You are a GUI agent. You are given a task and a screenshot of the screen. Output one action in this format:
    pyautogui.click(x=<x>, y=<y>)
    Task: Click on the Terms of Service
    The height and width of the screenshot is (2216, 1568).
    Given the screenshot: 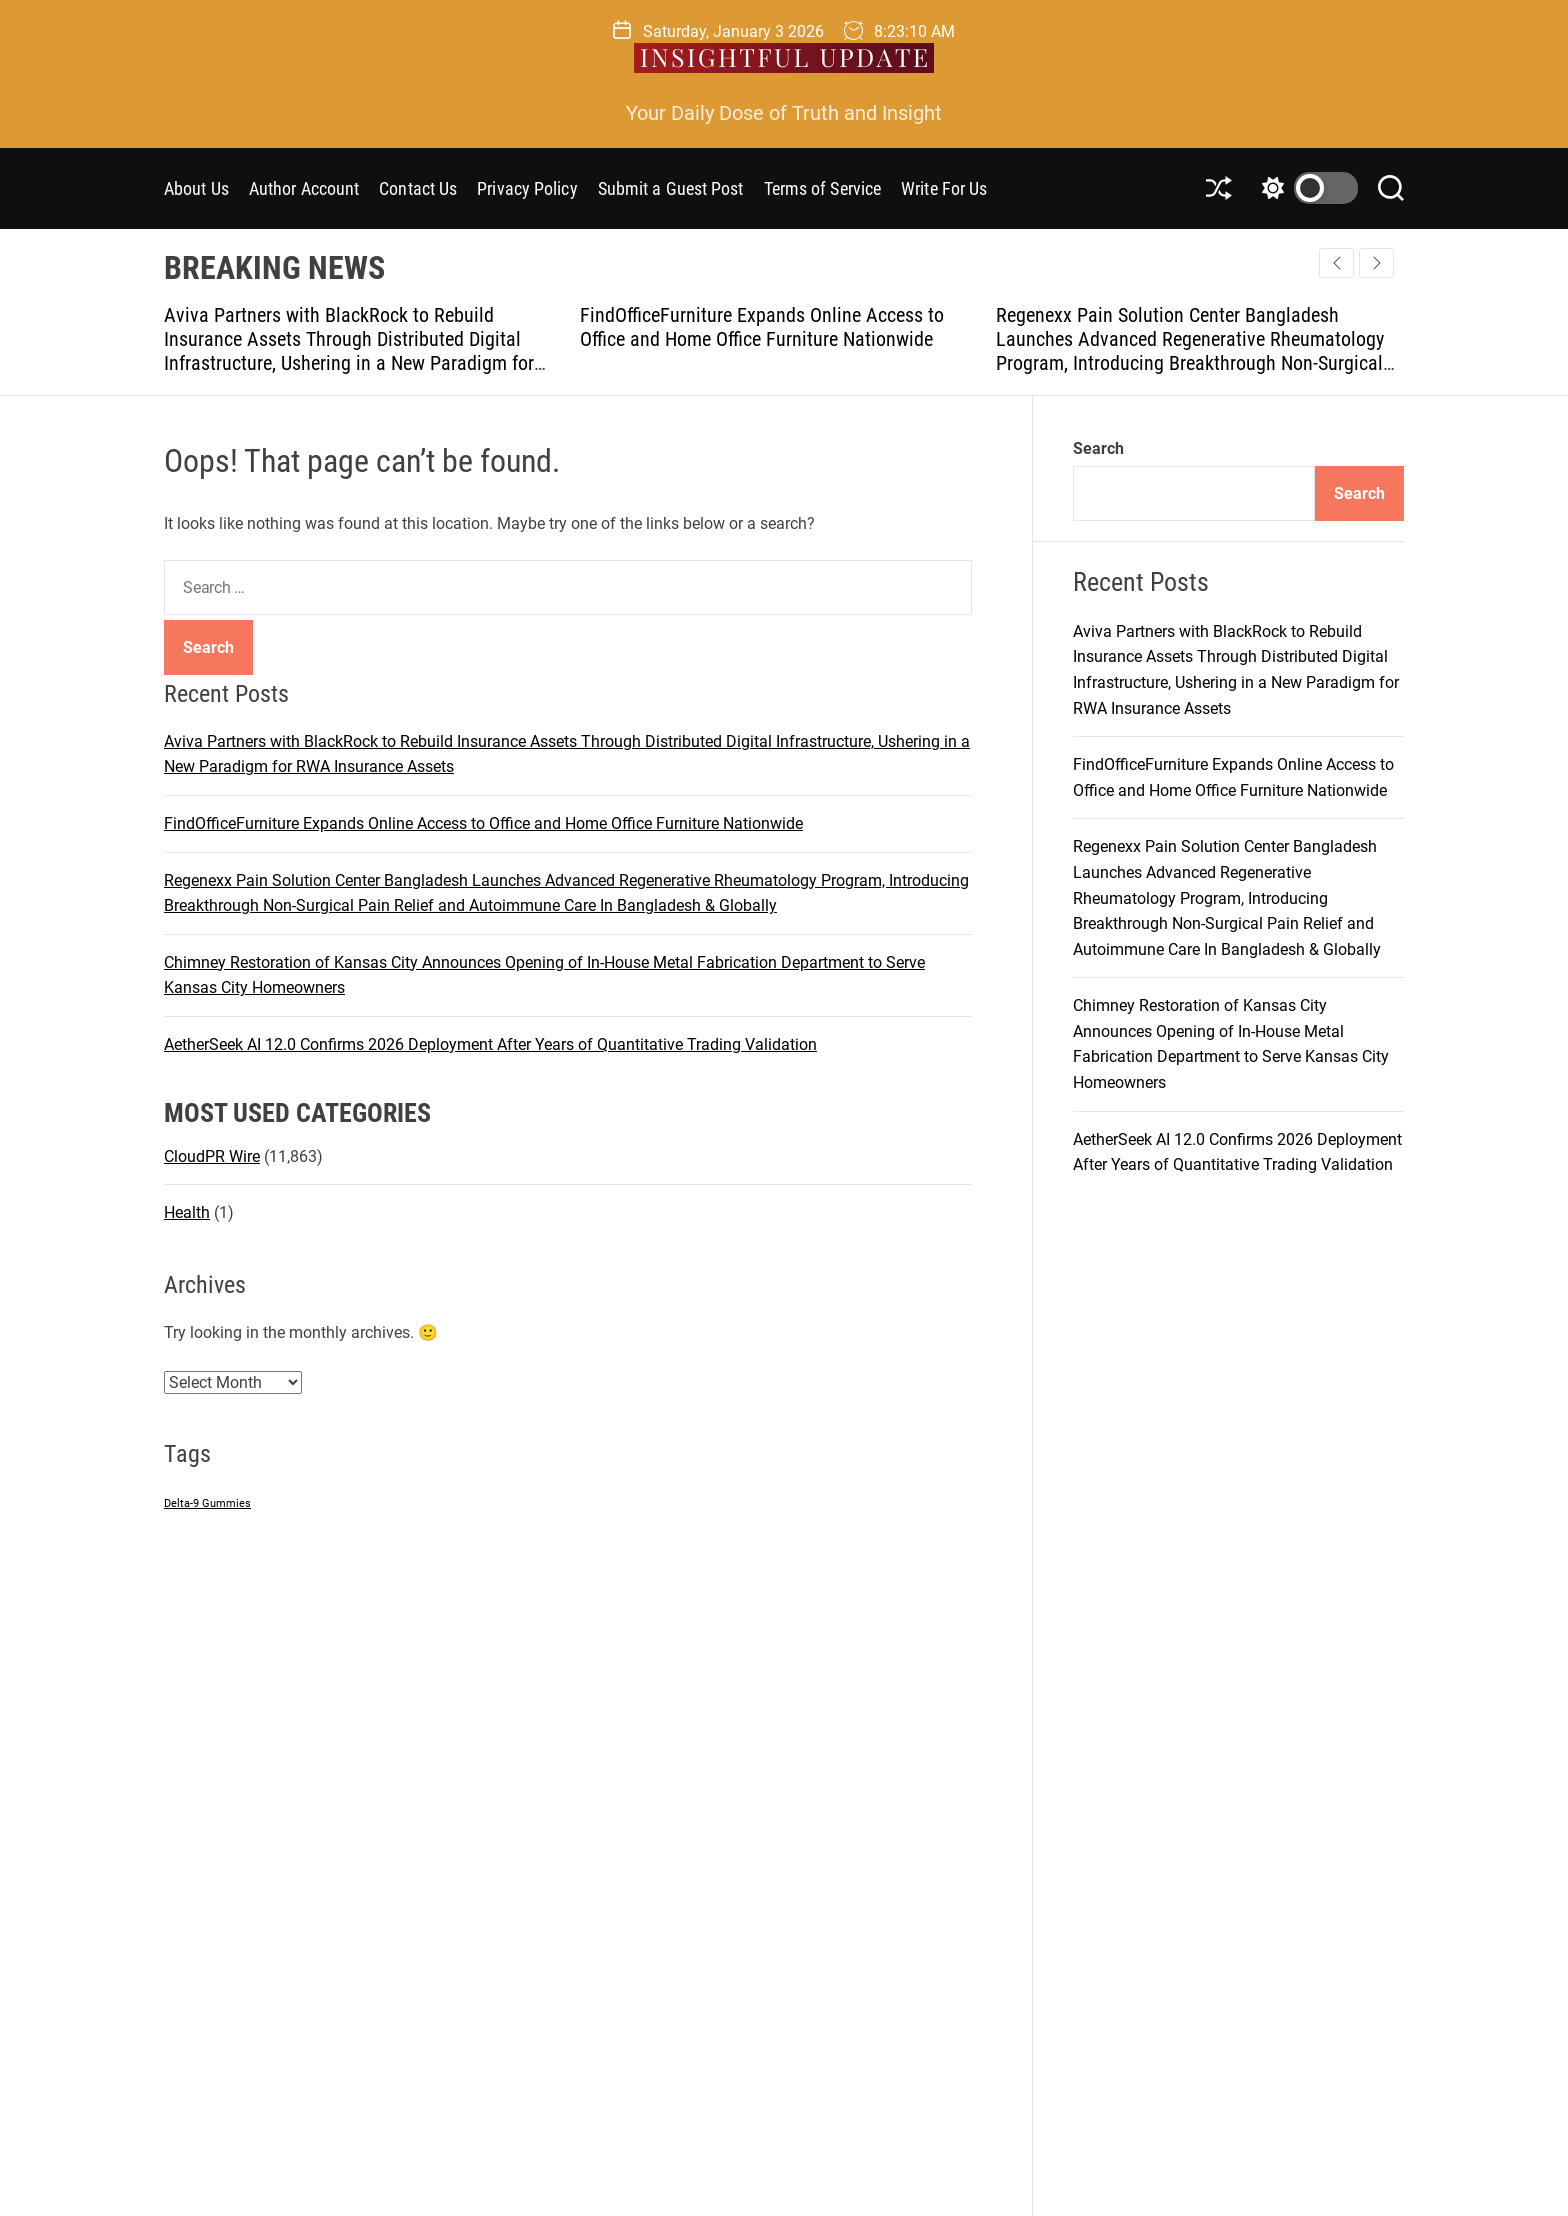 What is the action you would take?
    pyautogui.click(x=823, y=188)
    